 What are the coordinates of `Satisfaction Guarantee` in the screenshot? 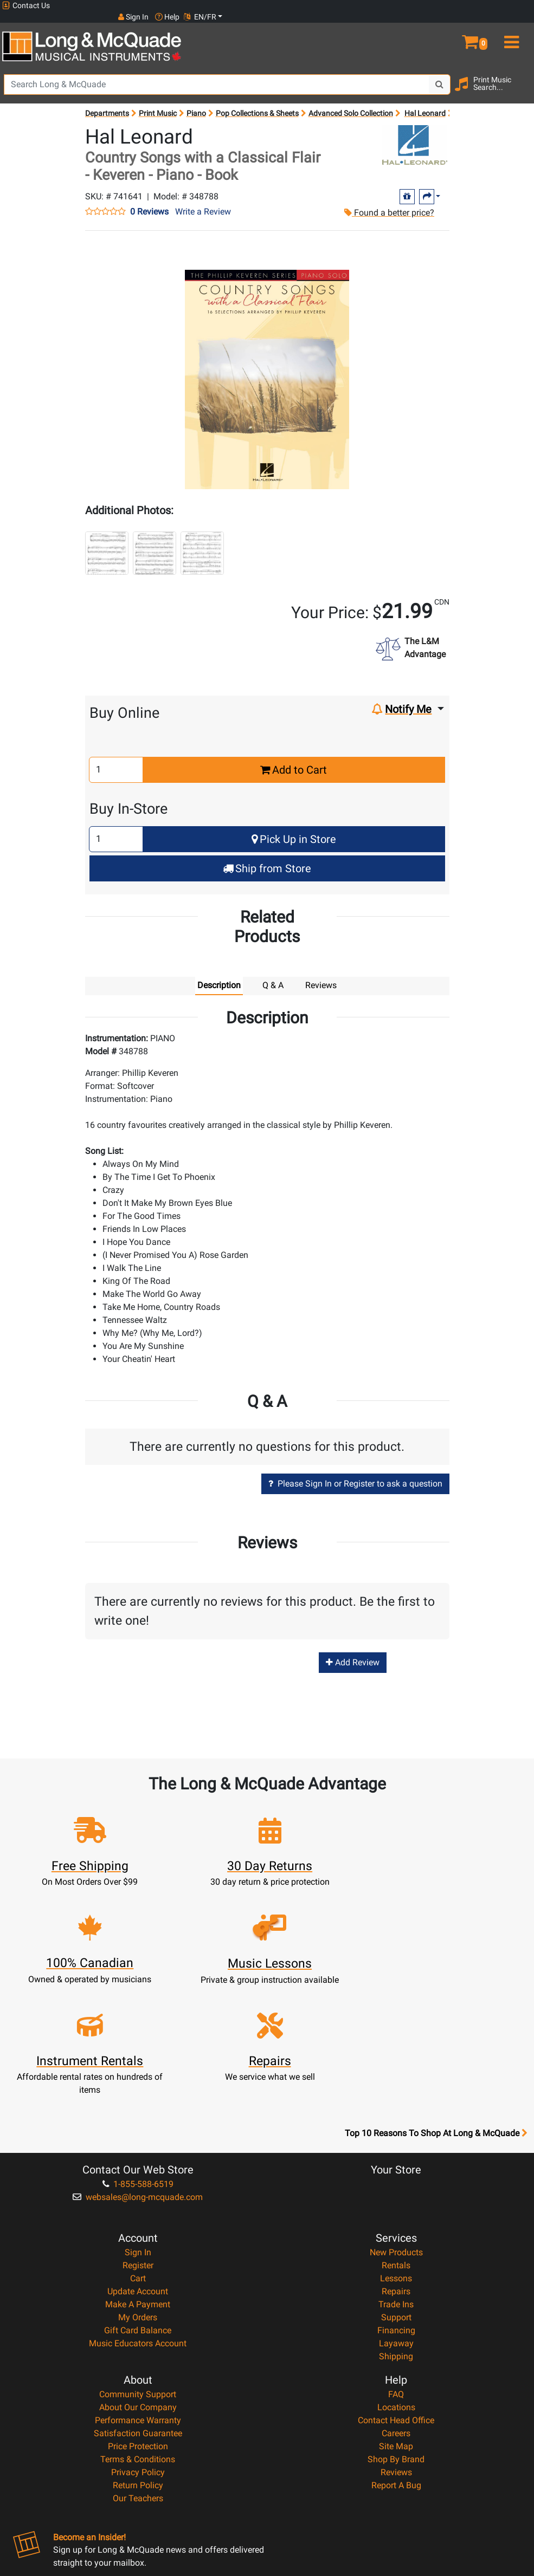 It's located at (138, 2324).